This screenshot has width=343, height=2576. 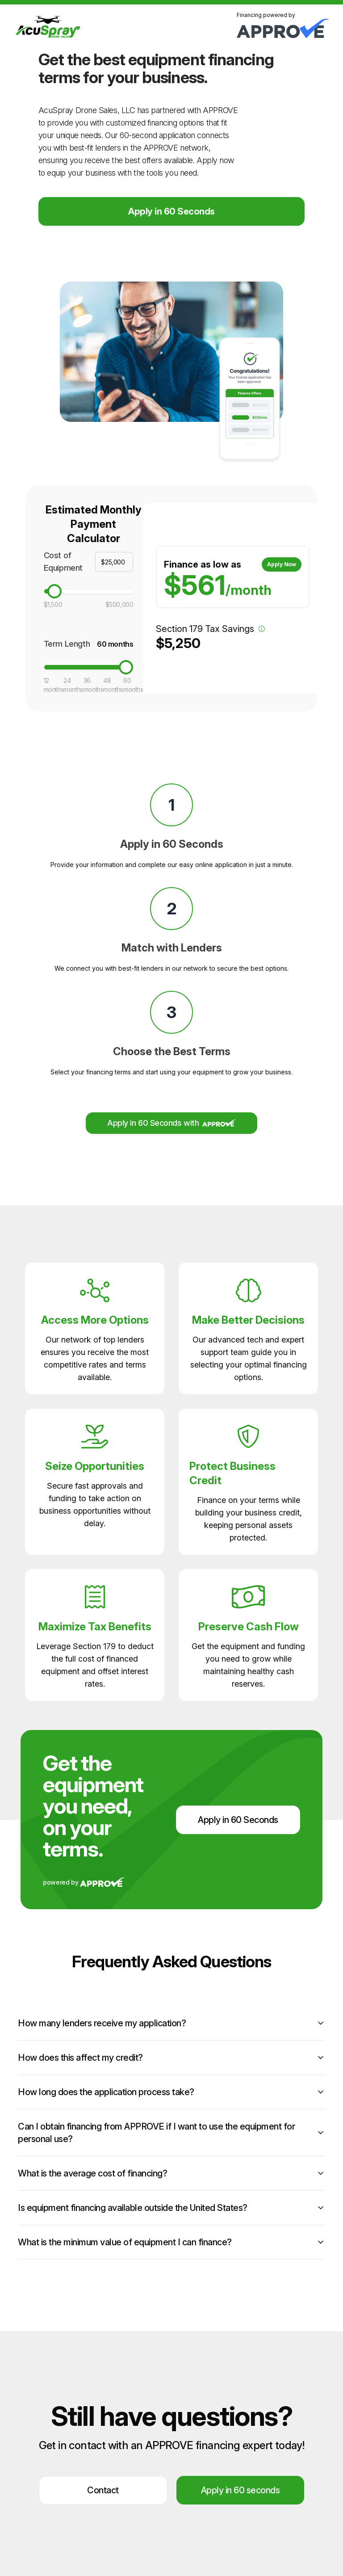 What do you see at coordinates (171, 2057) in the screenshot?
I see `How does this affect my credit?` at bounding box center [171, 2057].